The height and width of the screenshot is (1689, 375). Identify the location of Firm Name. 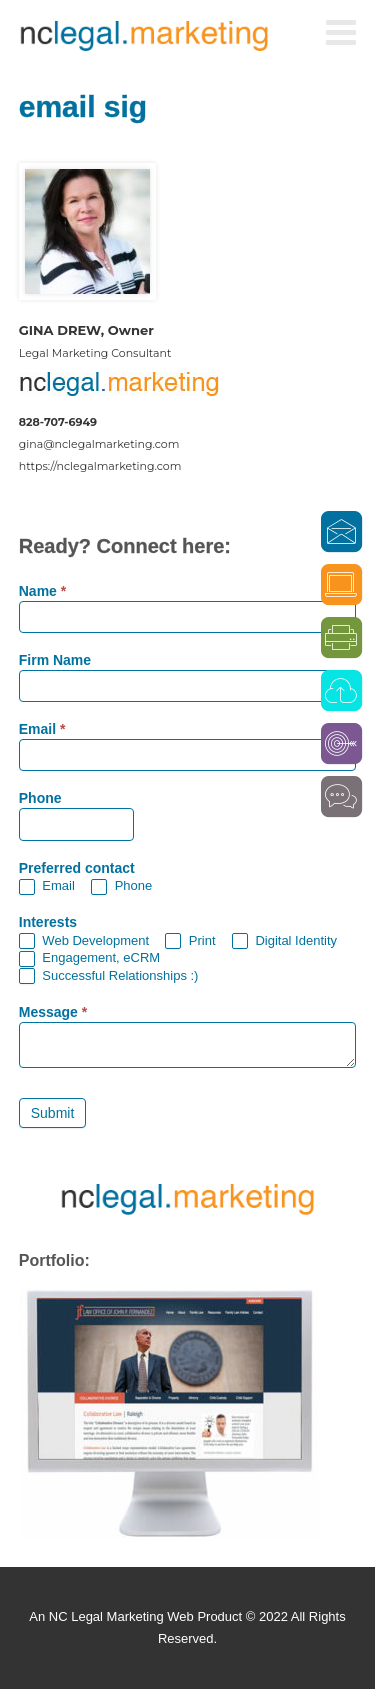
(55, 660).